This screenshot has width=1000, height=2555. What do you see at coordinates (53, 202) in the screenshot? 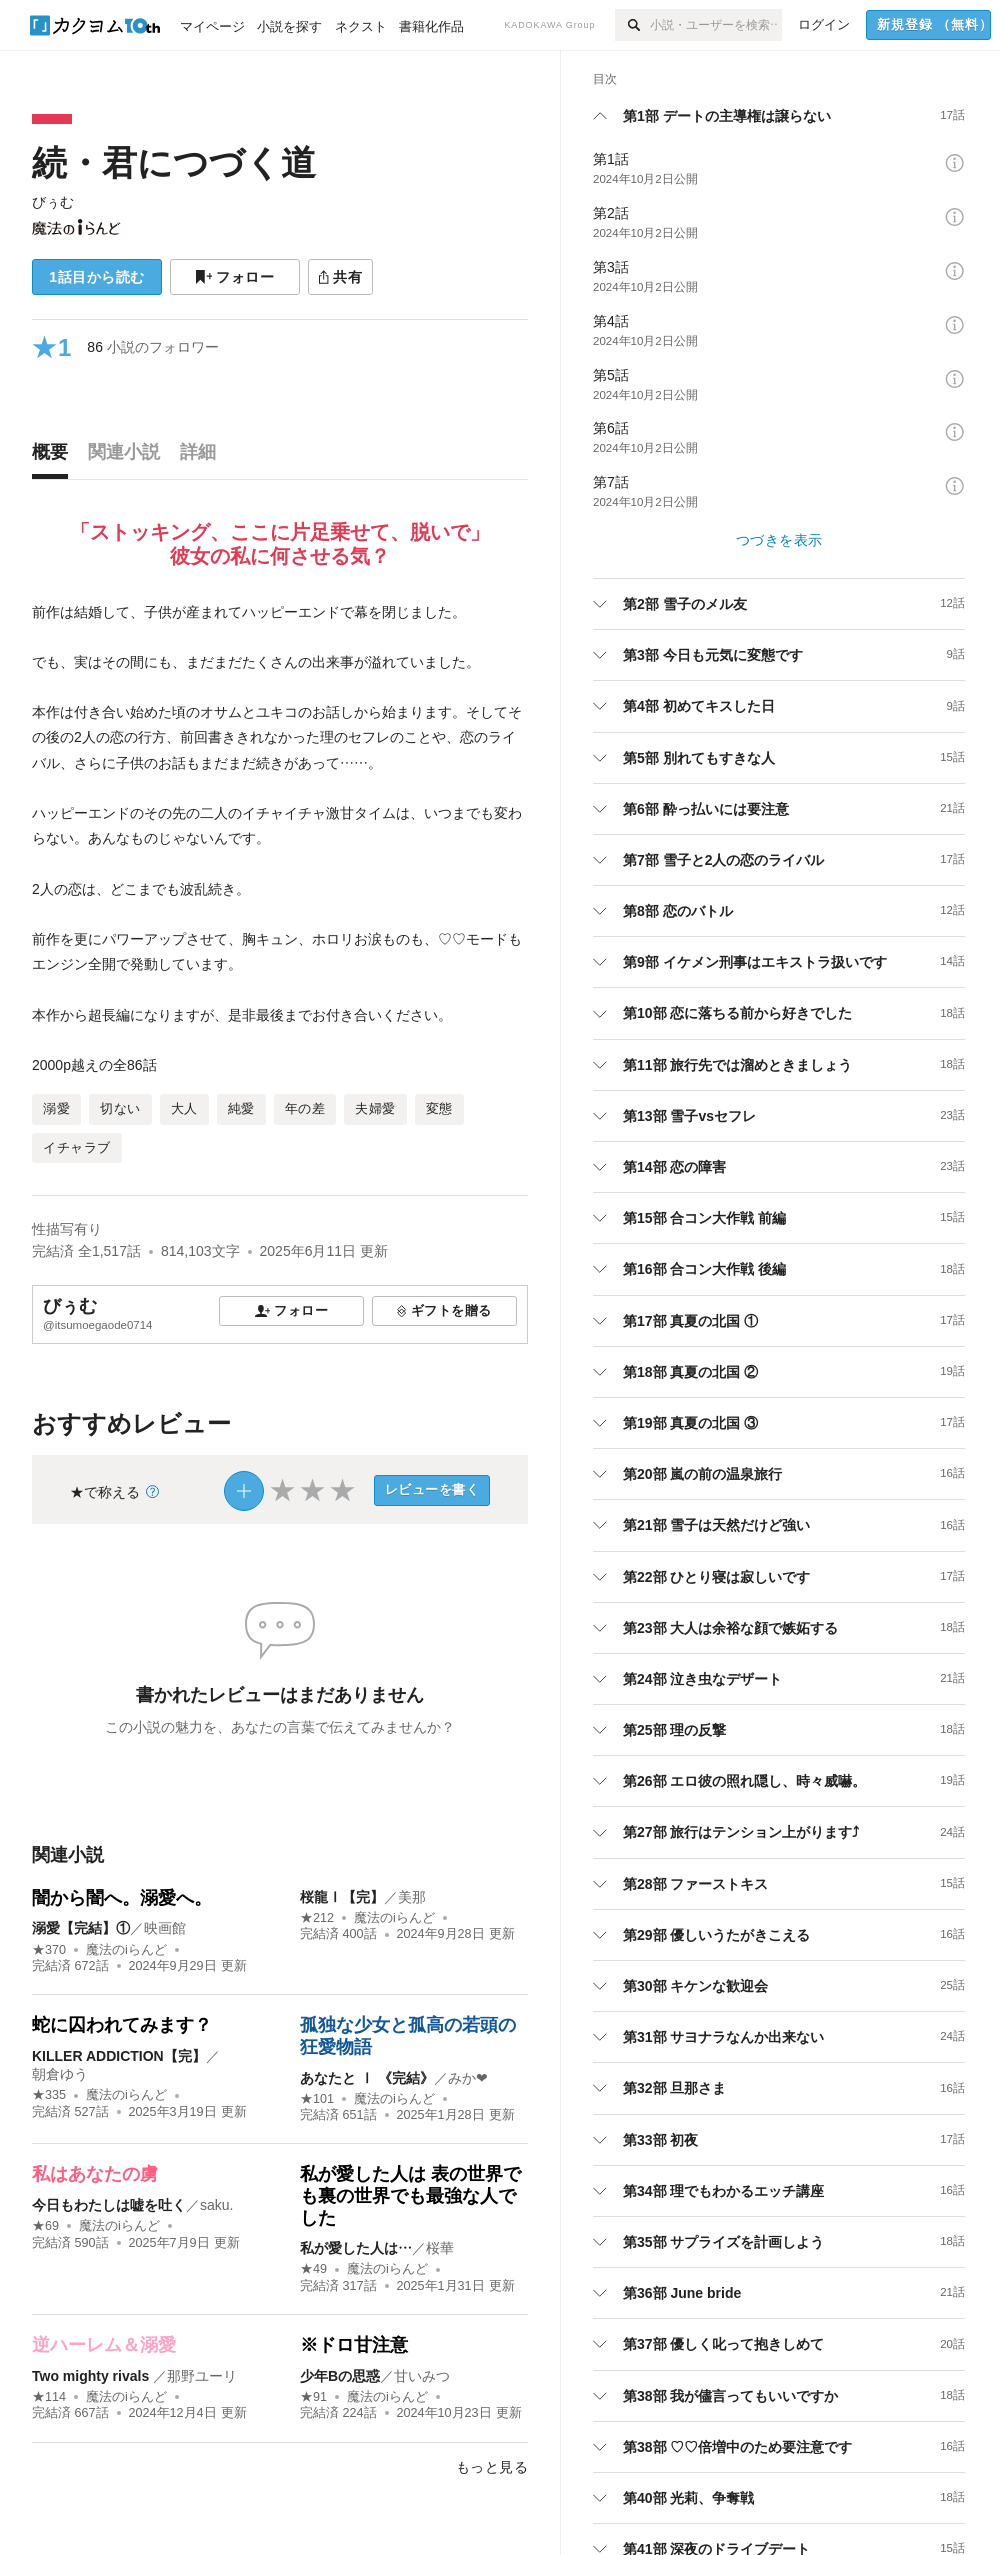
I see `びぅむ` at bounding box center [53, 202].